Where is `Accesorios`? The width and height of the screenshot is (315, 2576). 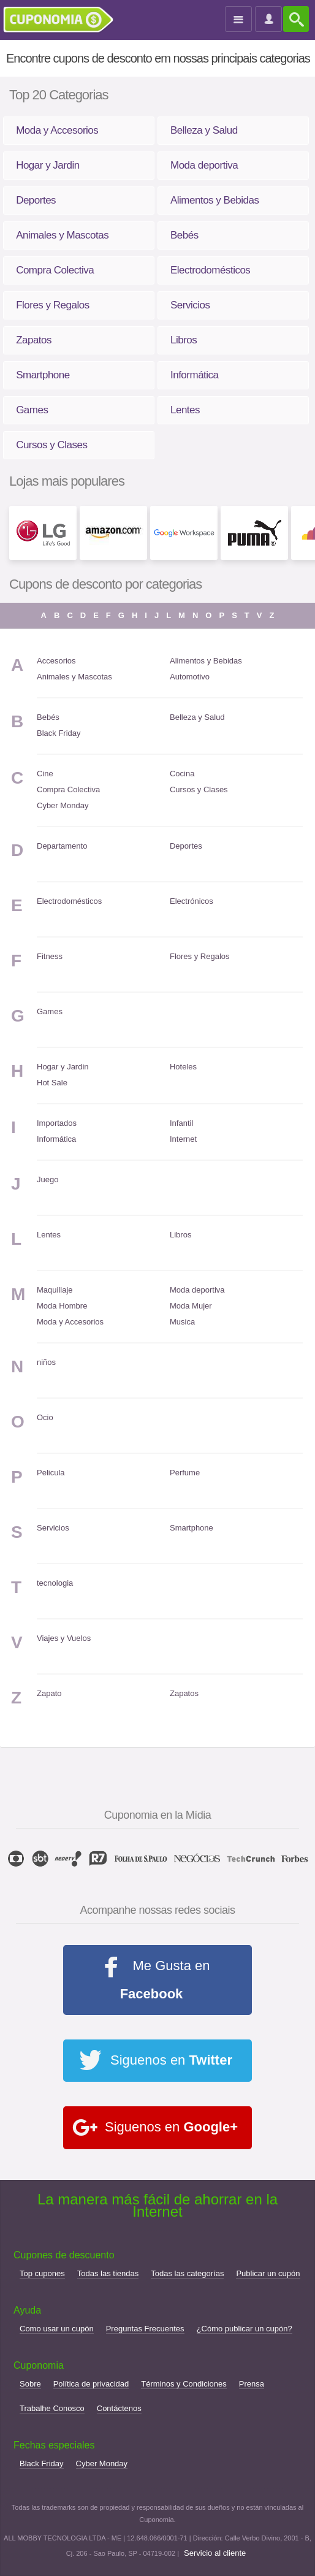 Accesorios is located at coordinates (56, 660).